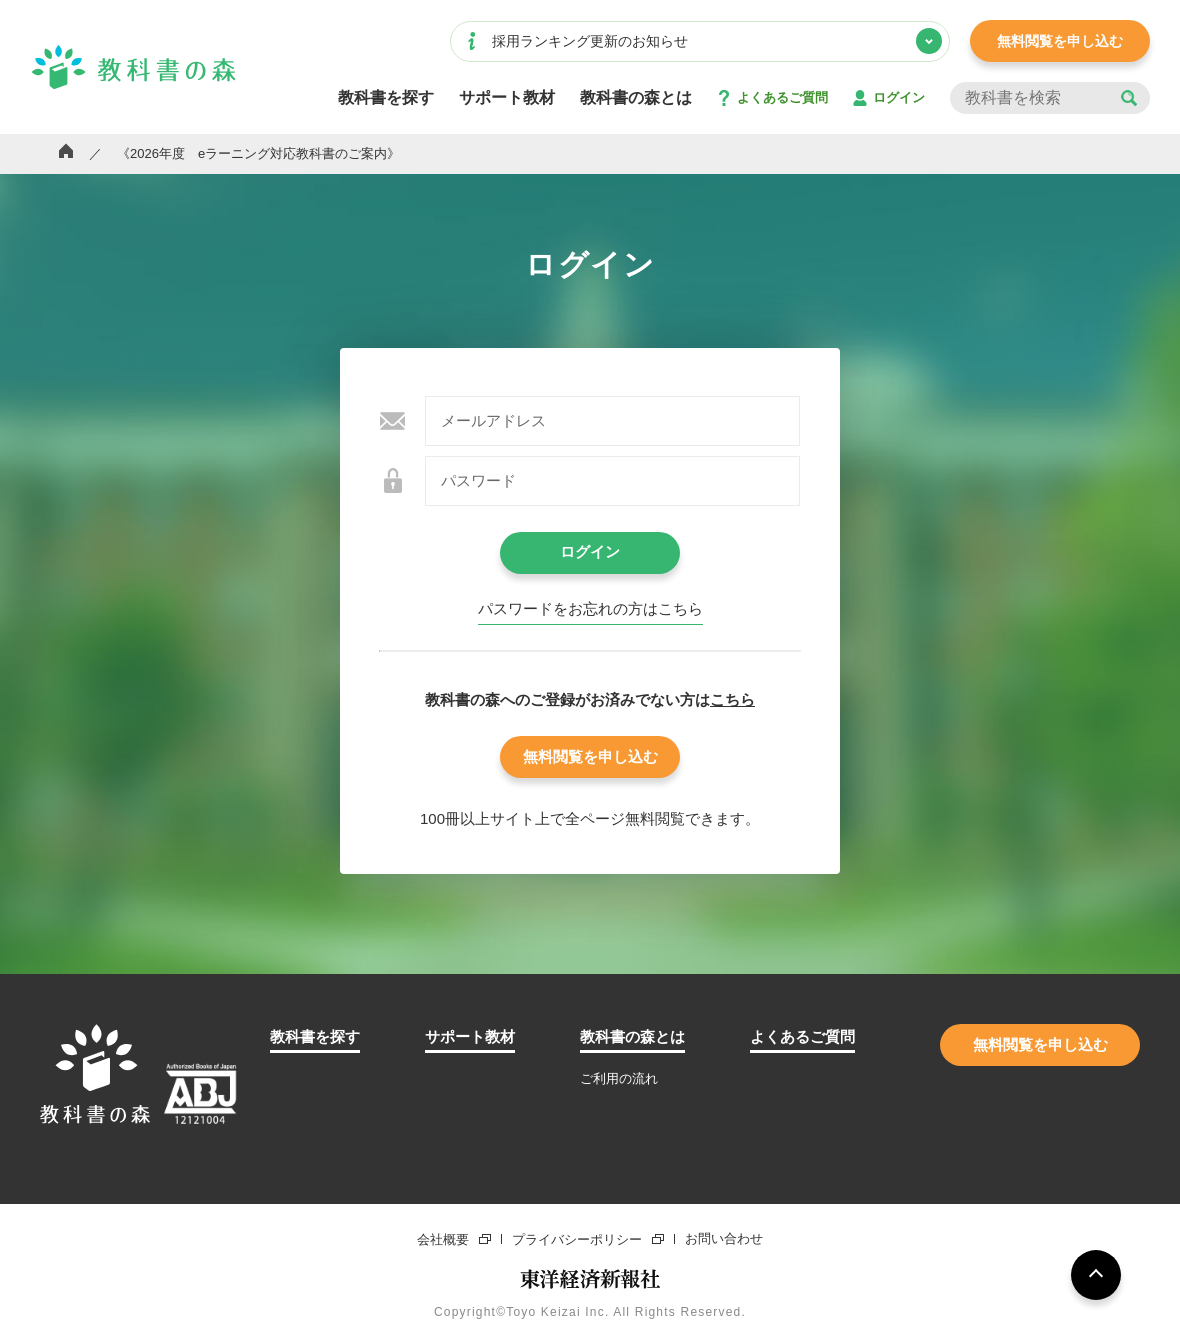  What do you see at coordinates (386, 98) in the screenshot?
I see `教科書を探す` at bounding box center [386, 98].